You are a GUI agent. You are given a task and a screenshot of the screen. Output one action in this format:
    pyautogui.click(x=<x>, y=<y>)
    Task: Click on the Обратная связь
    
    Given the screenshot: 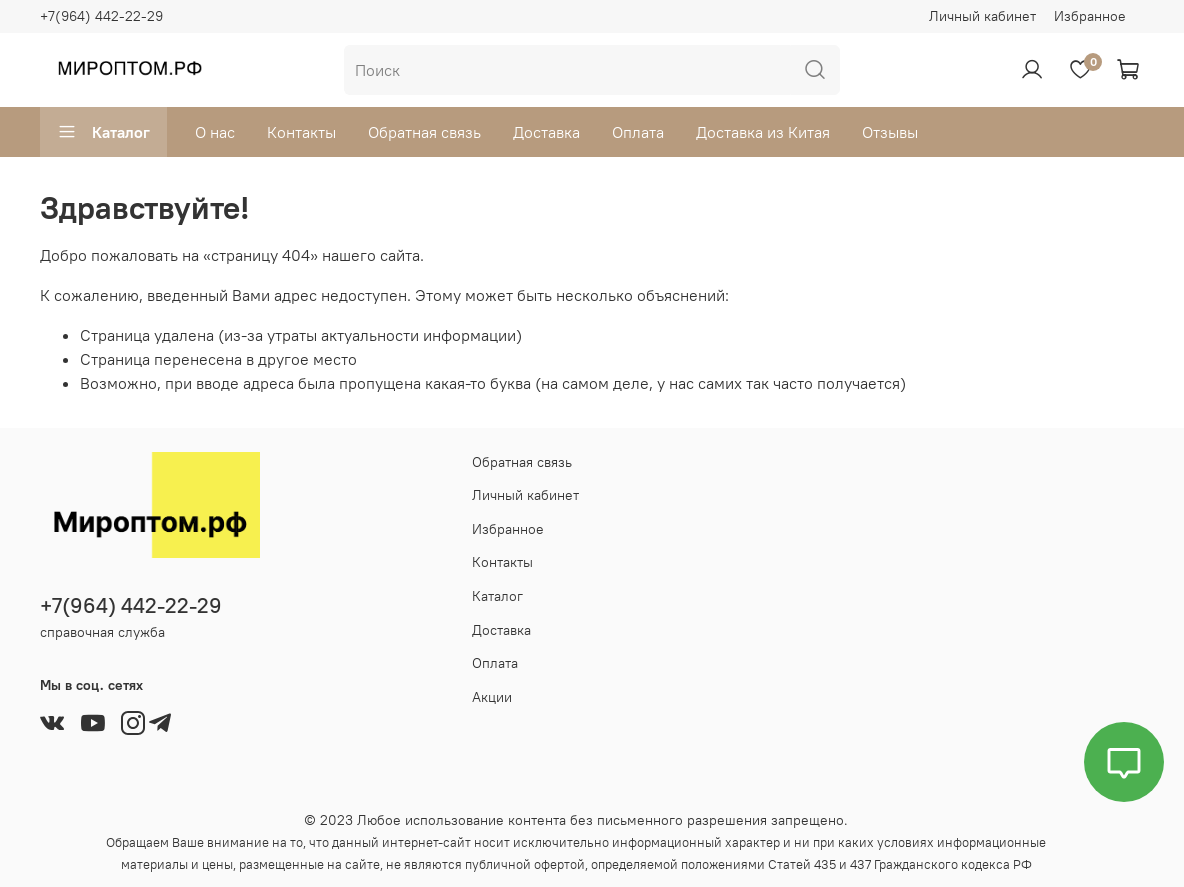 What is the action you would take?
    pyautogui.click(x=424, y=132)
    